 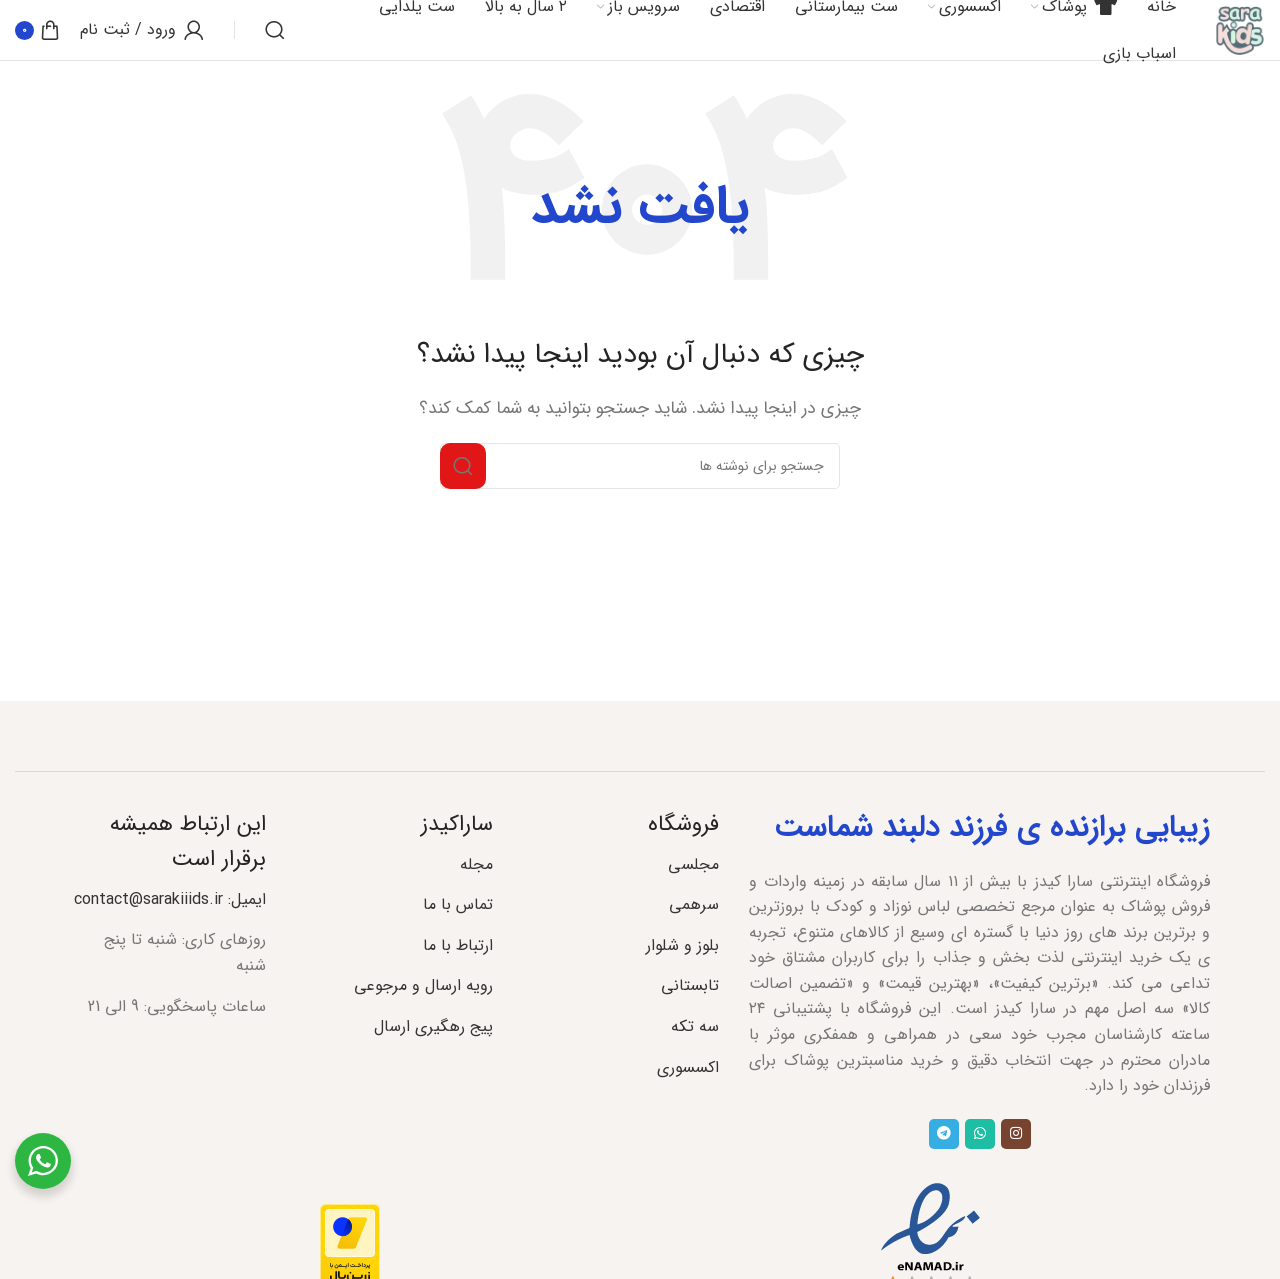 I want to click on ارتباط با ما, so click(x=458, y=945).